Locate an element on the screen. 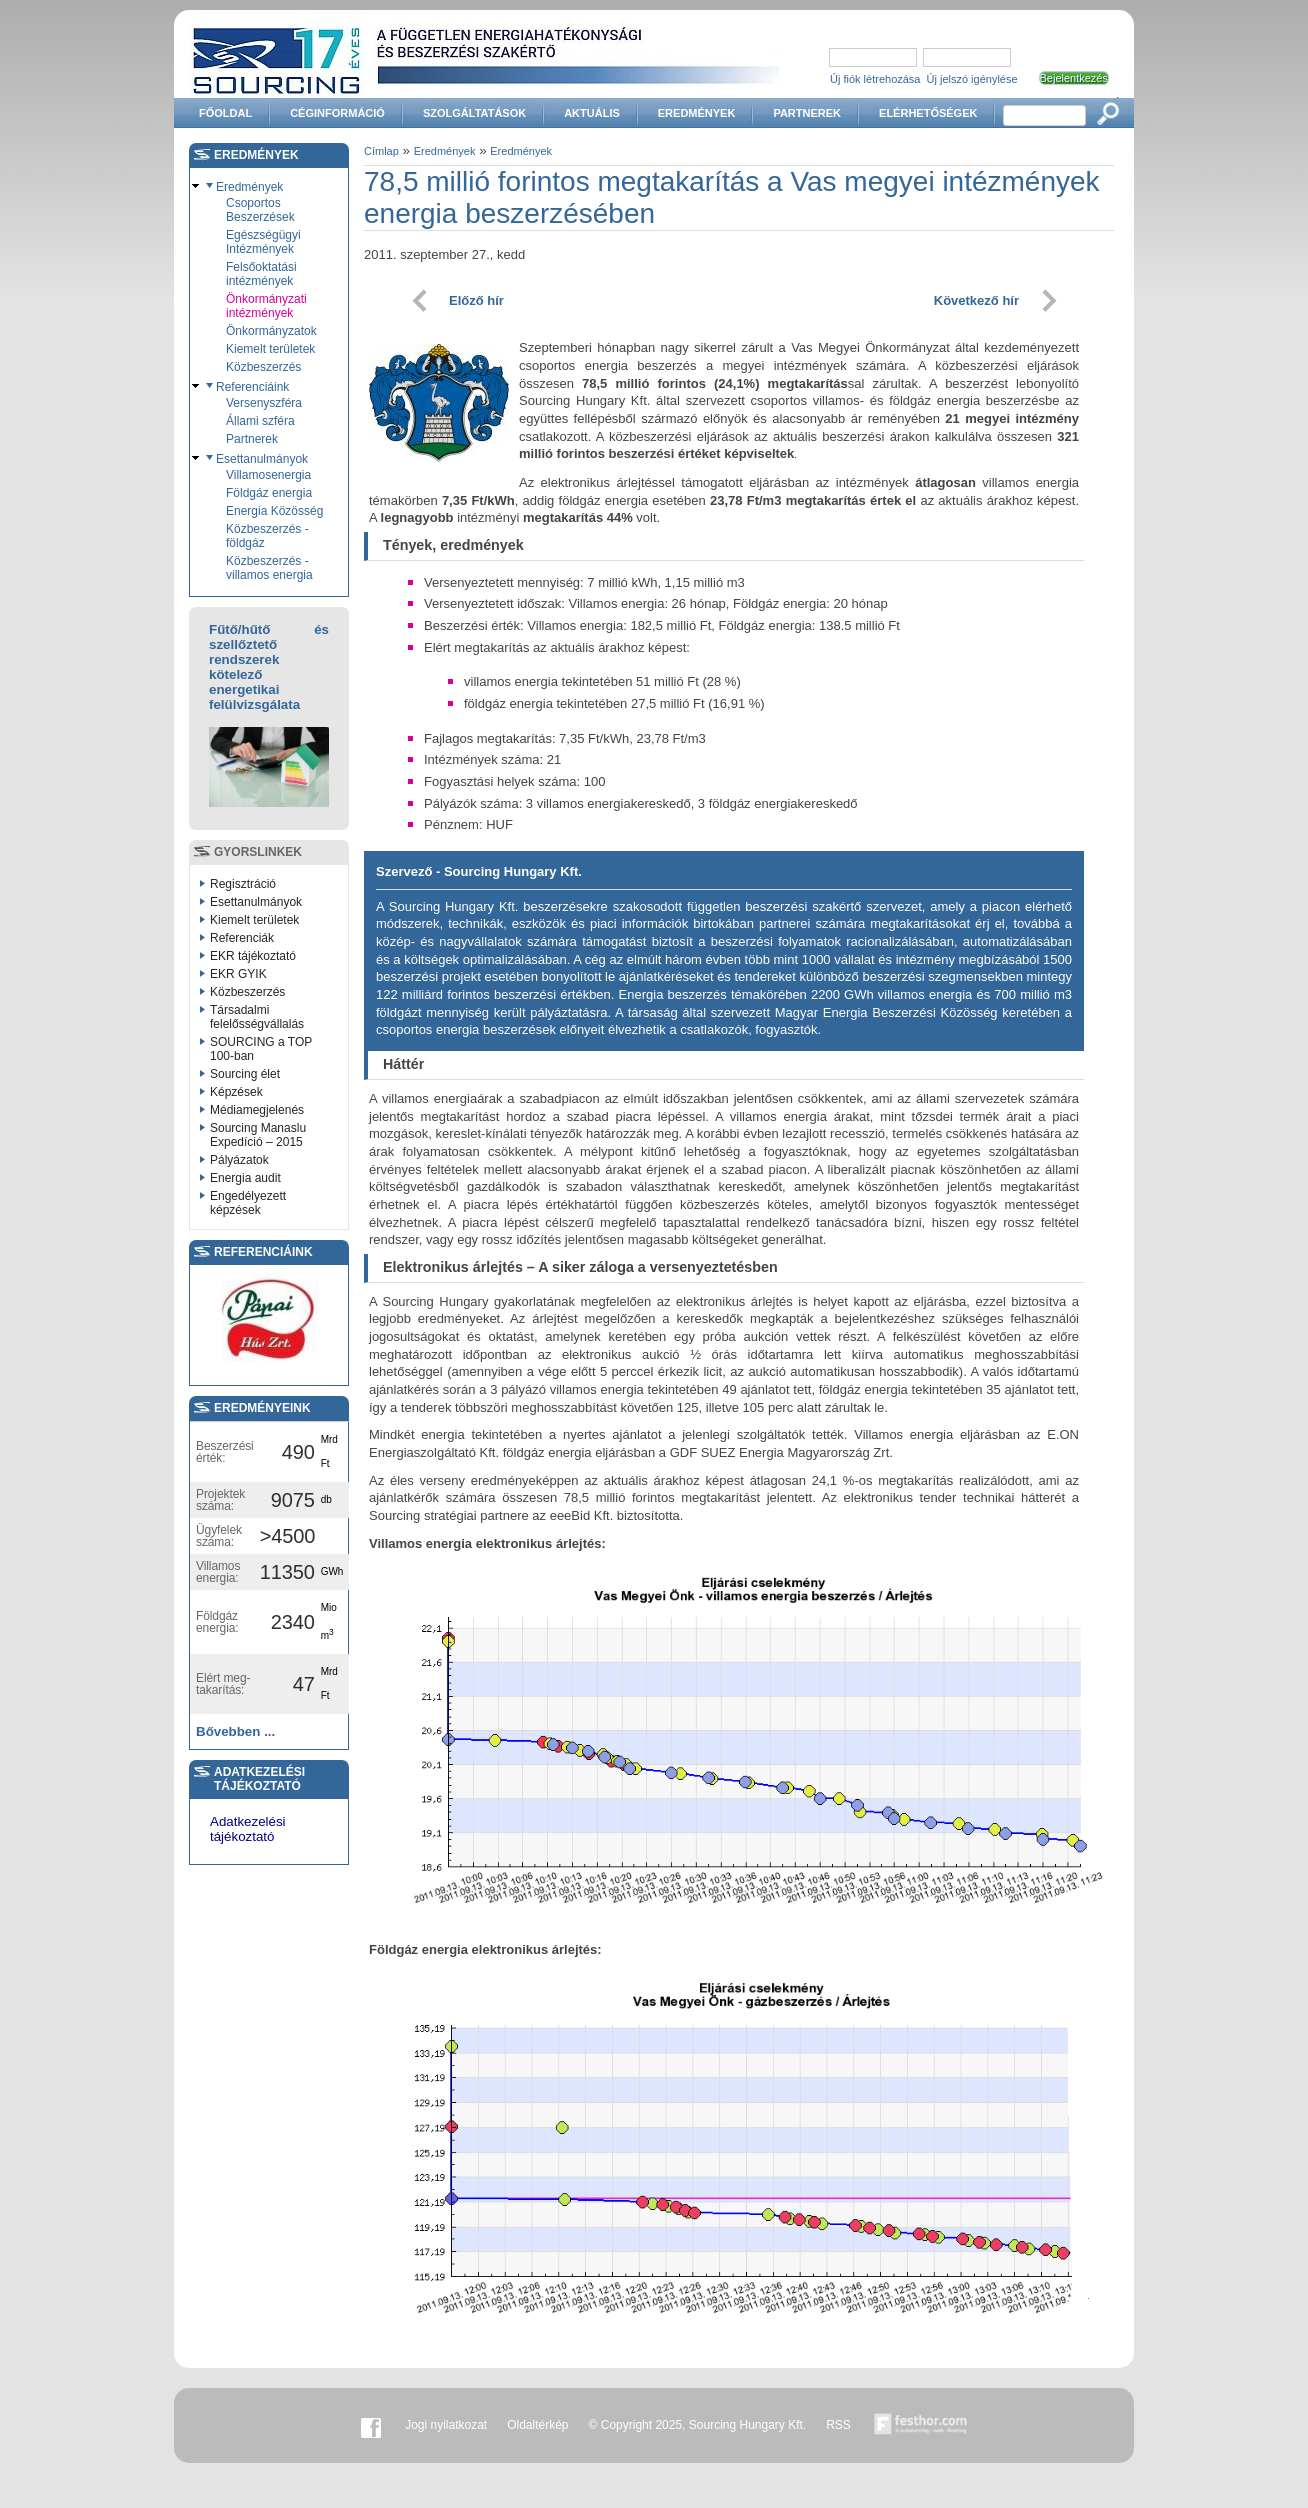 This screenshot has width=1308, height=2508. Aktuális is located at coordinates (592, 113).